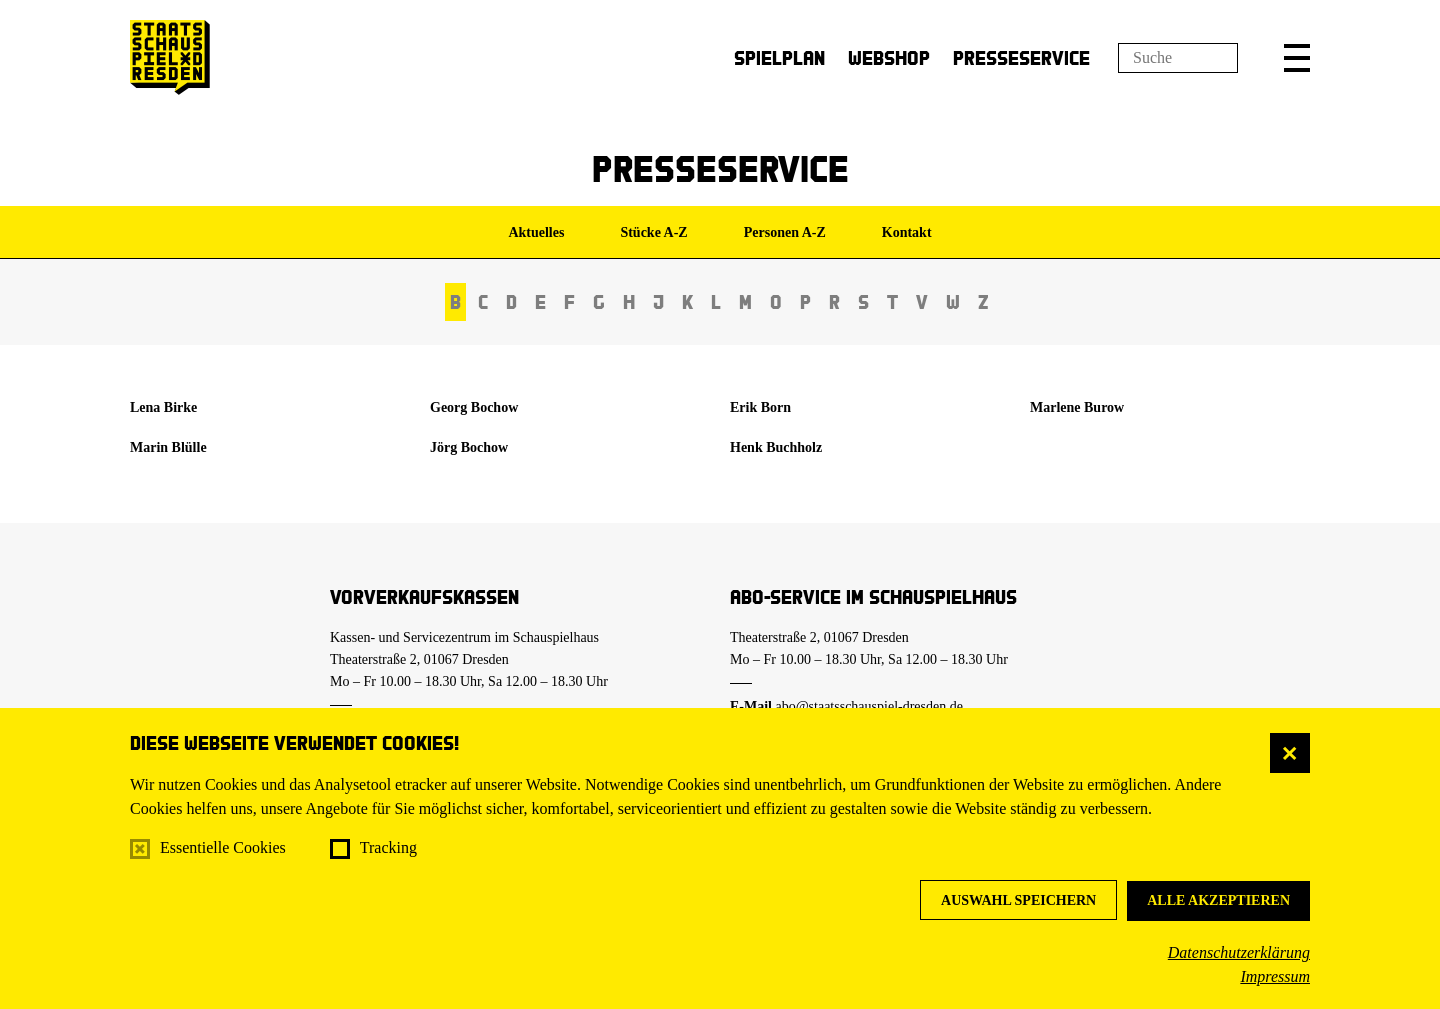 The height and width of the screenshot is (1009, 1440). Describe the element at coordinates (889, 57) in the screenshot. I see `Webshop` at that location.